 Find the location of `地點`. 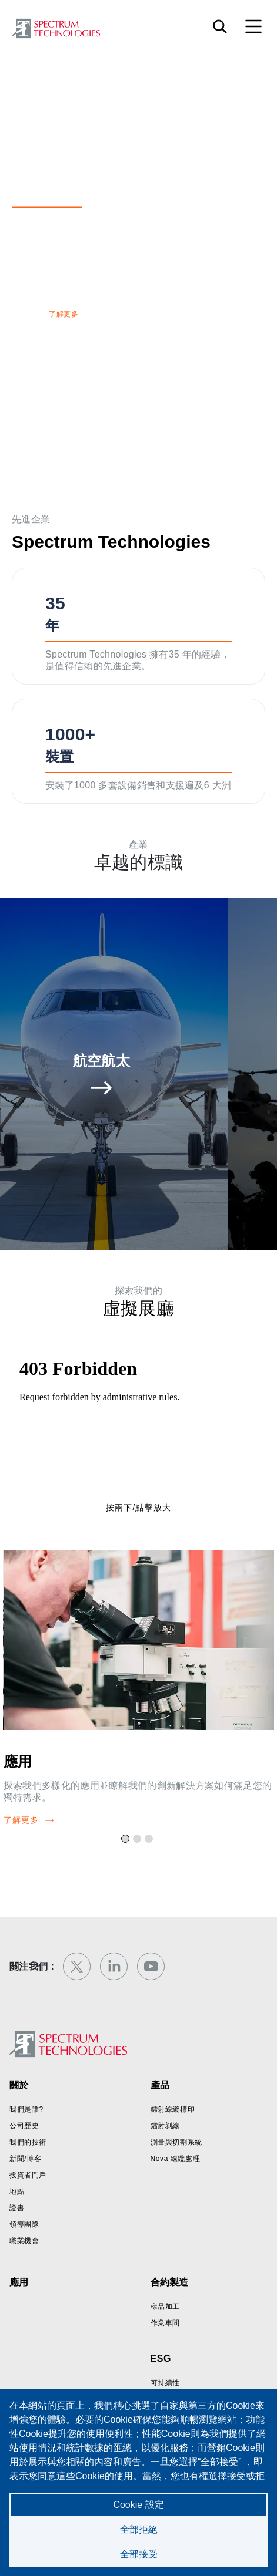

地點 is located at coordinates (16, 2191).